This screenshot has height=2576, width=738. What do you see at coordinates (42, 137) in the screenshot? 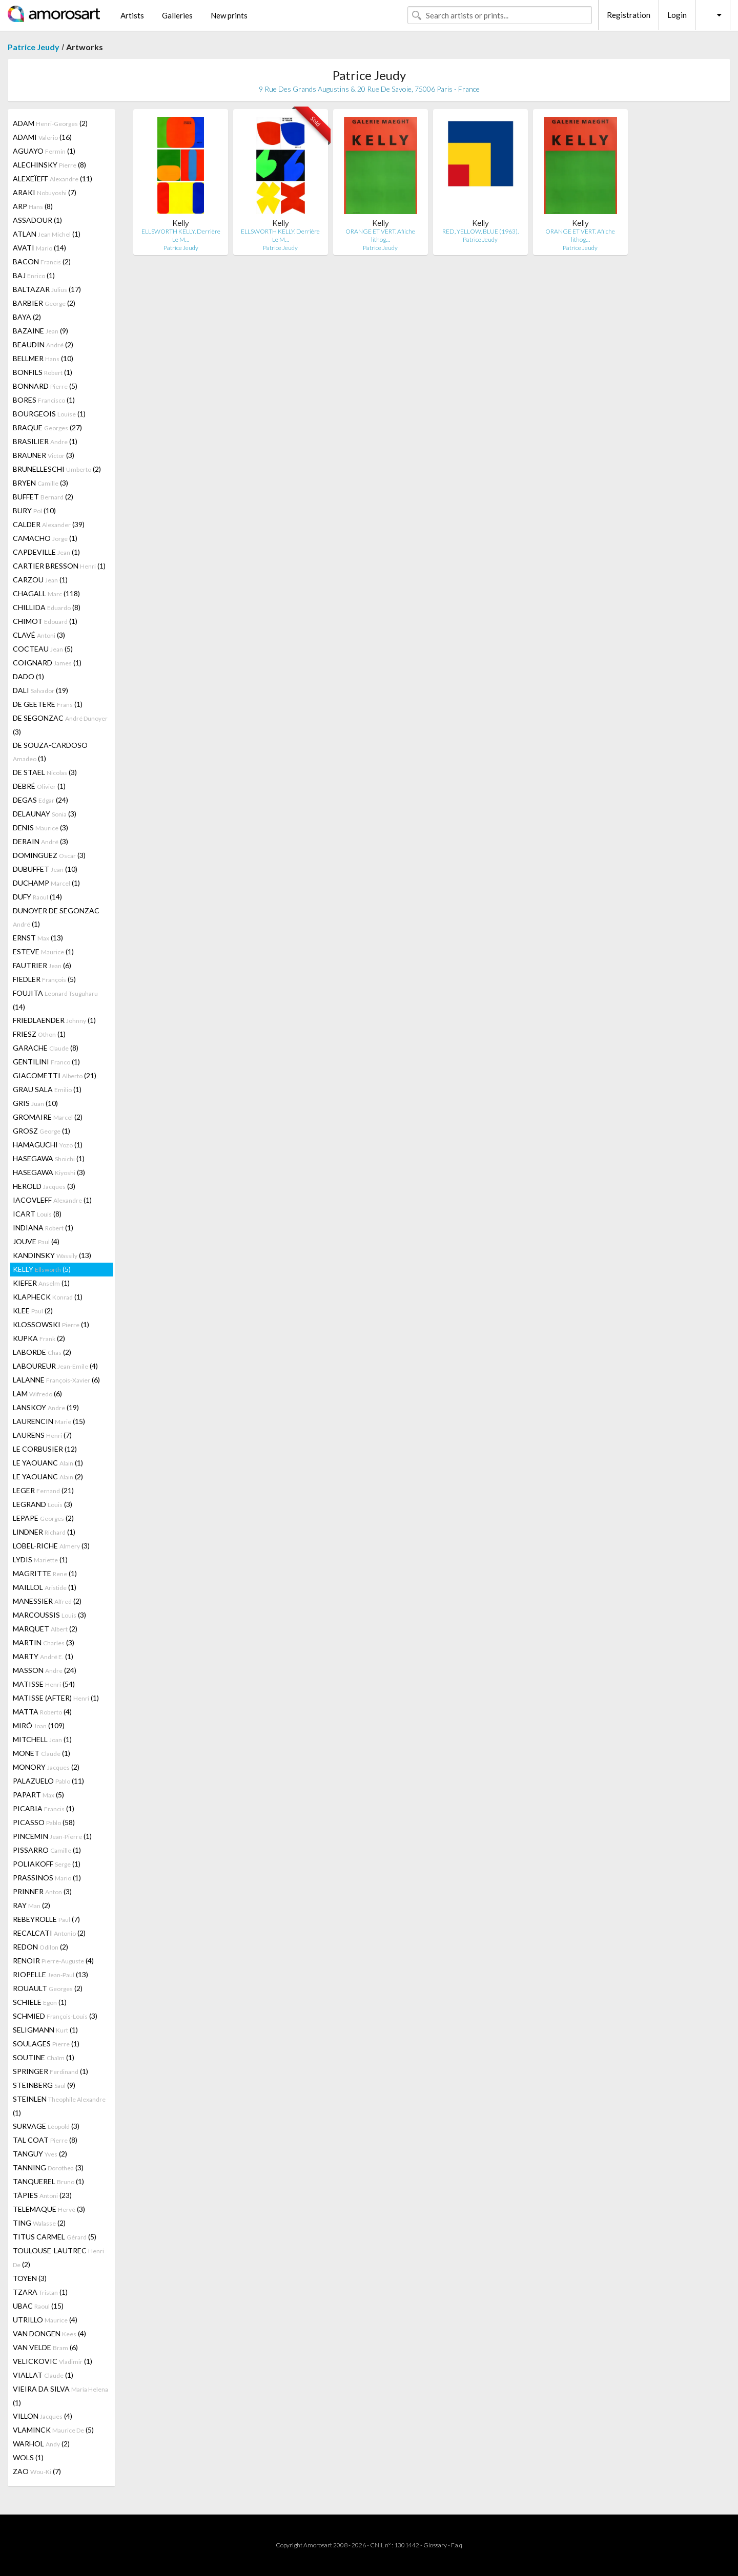
I see `ADAMI (16)` at bounding box center [42, 137].